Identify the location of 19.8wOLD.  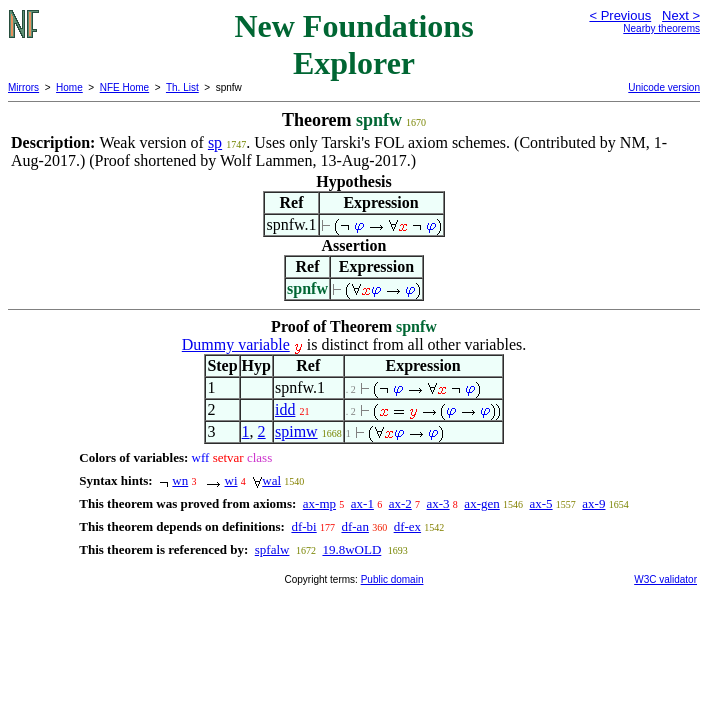
(351, 549).